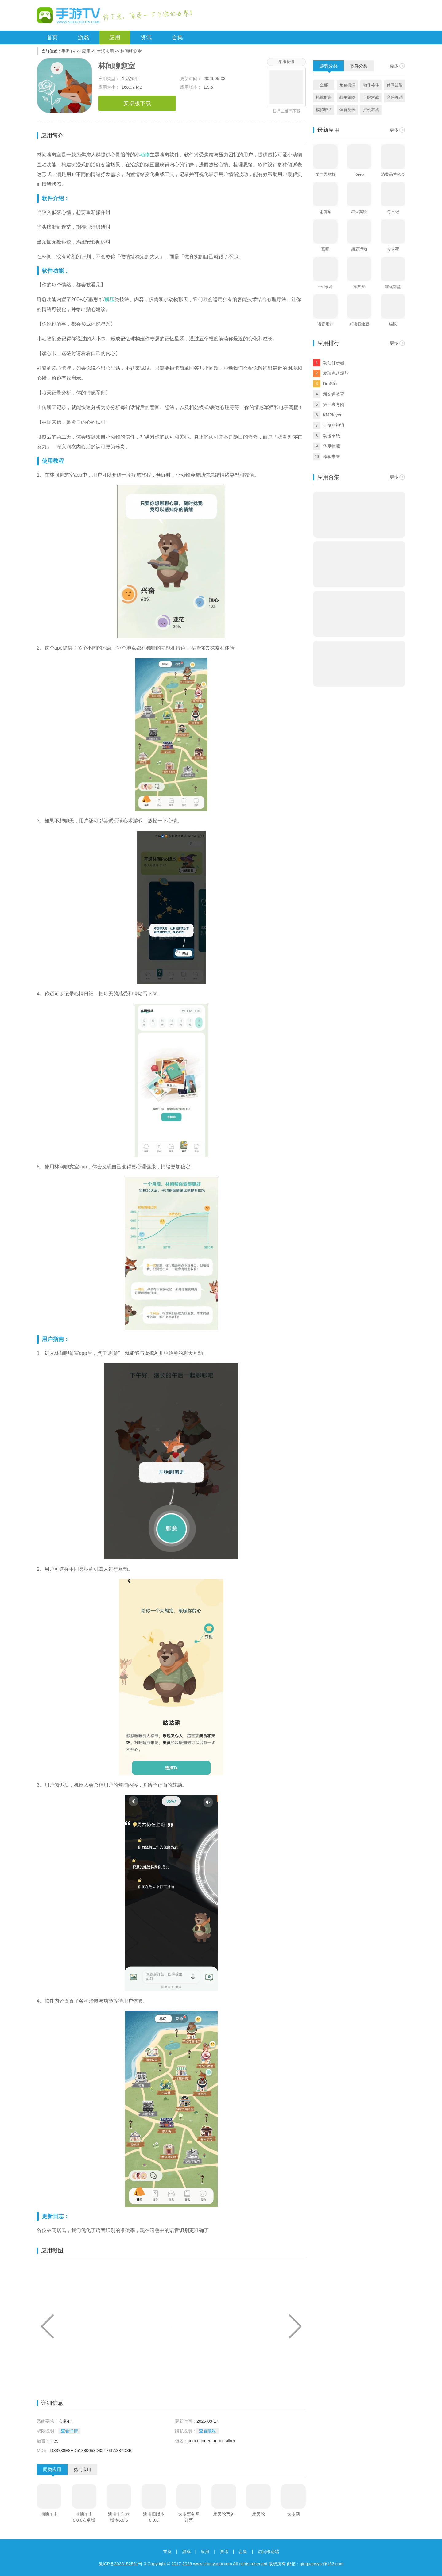  What do you see at coordinates (224, 2514) in the screenshot?
I see `摩天轮票务` at bounding box center [224, 2514].